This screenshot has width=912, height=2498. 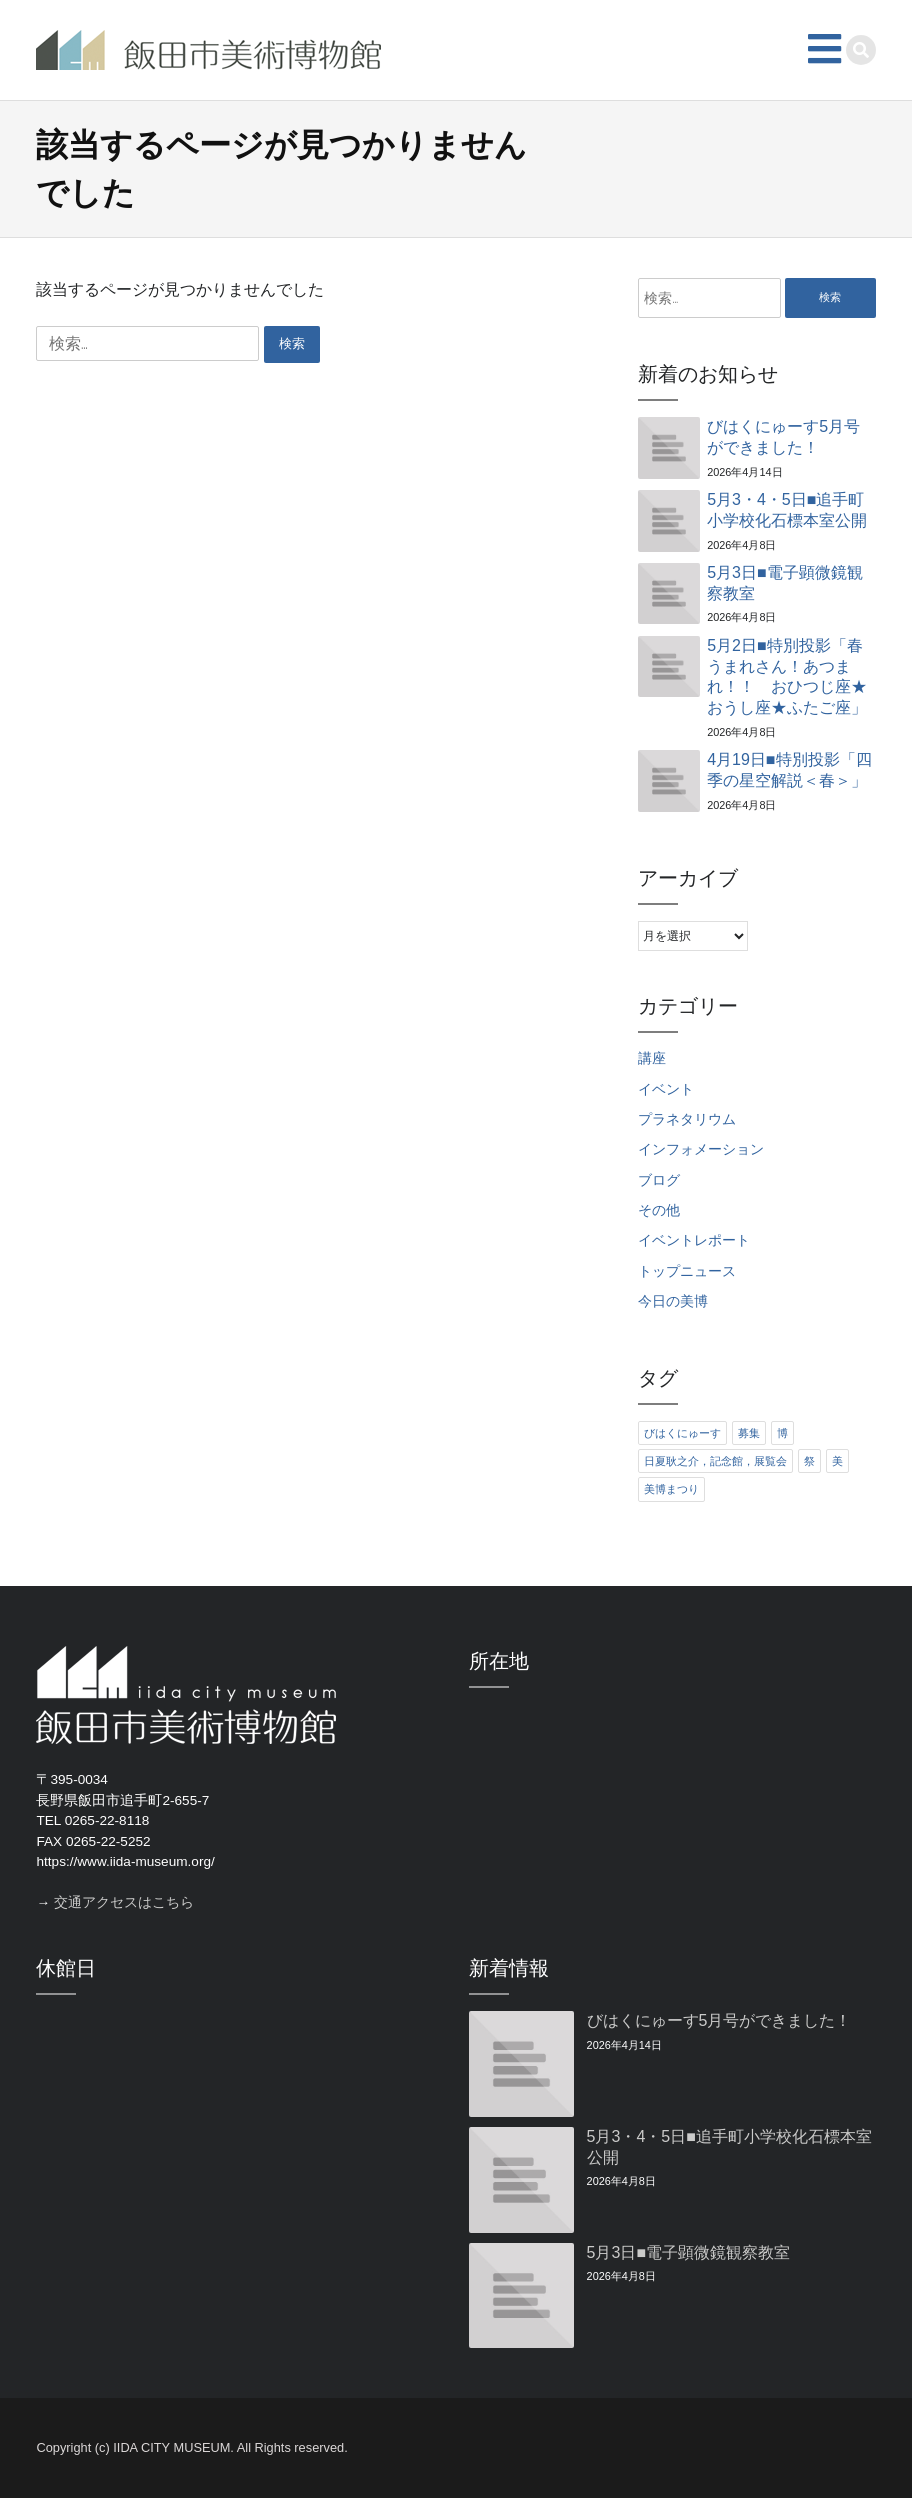 I want to click on 美博まつり [美博まつり (10個の項目)], so click(x=671, y=1489).